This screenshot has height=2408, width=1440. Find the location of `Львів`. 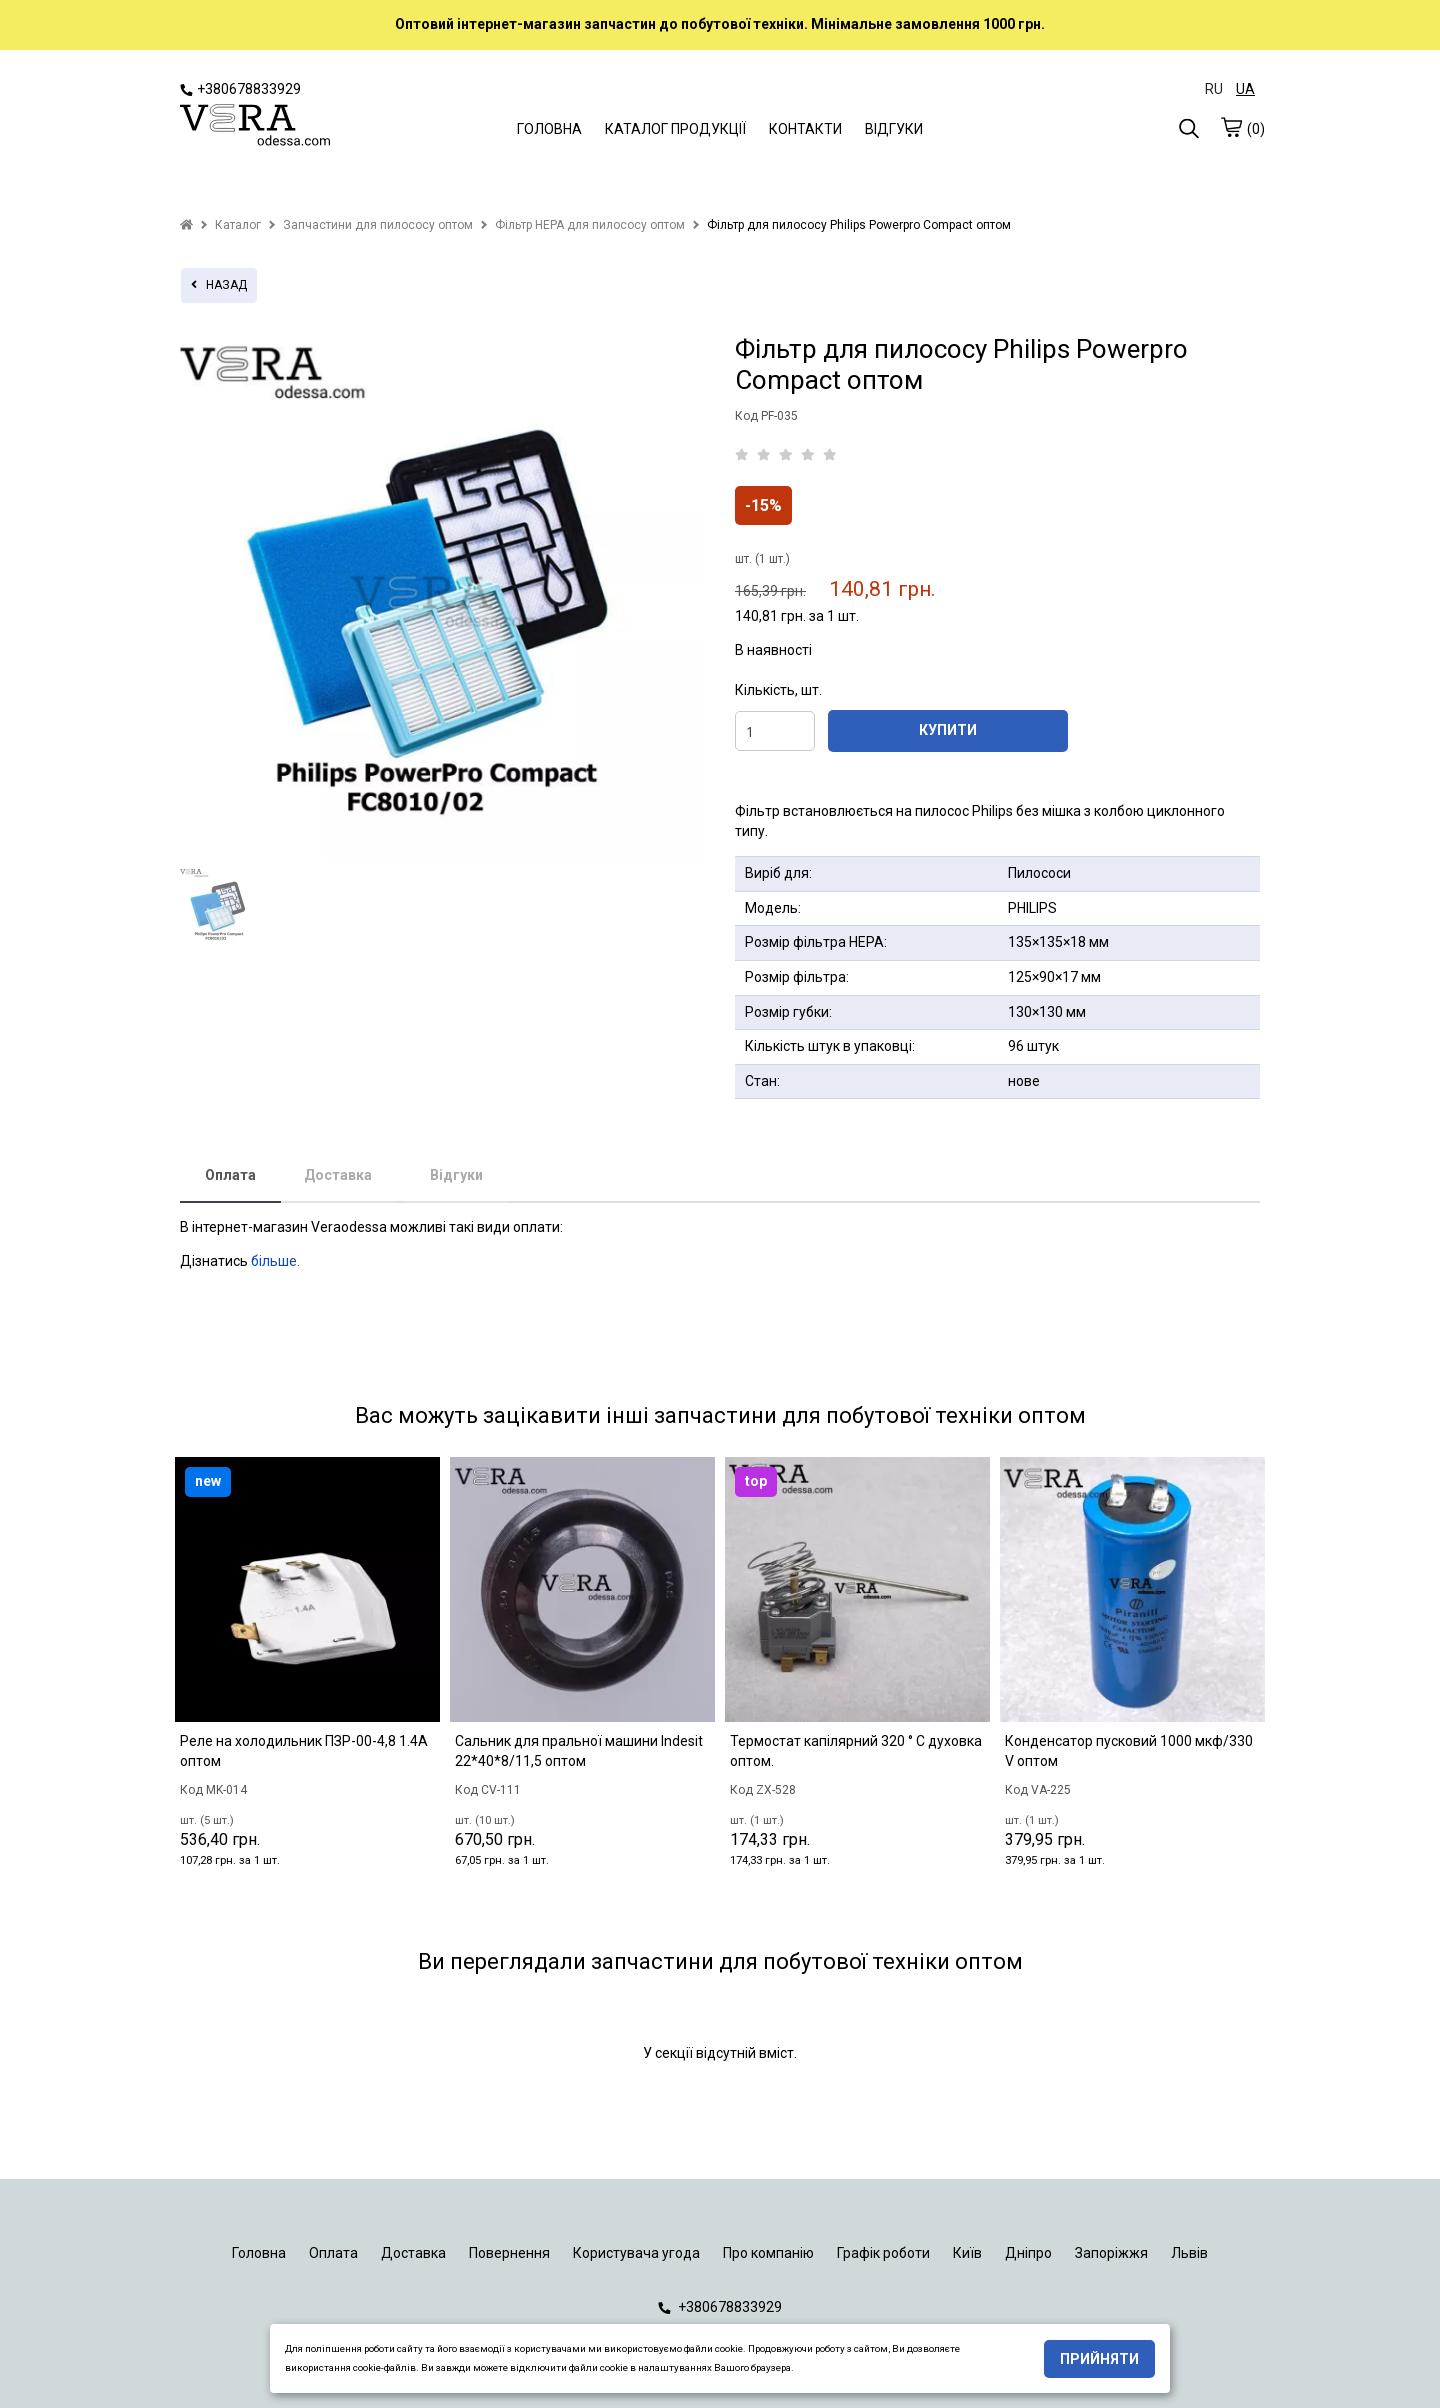

Львів is located at coordinates (1189, 2253).